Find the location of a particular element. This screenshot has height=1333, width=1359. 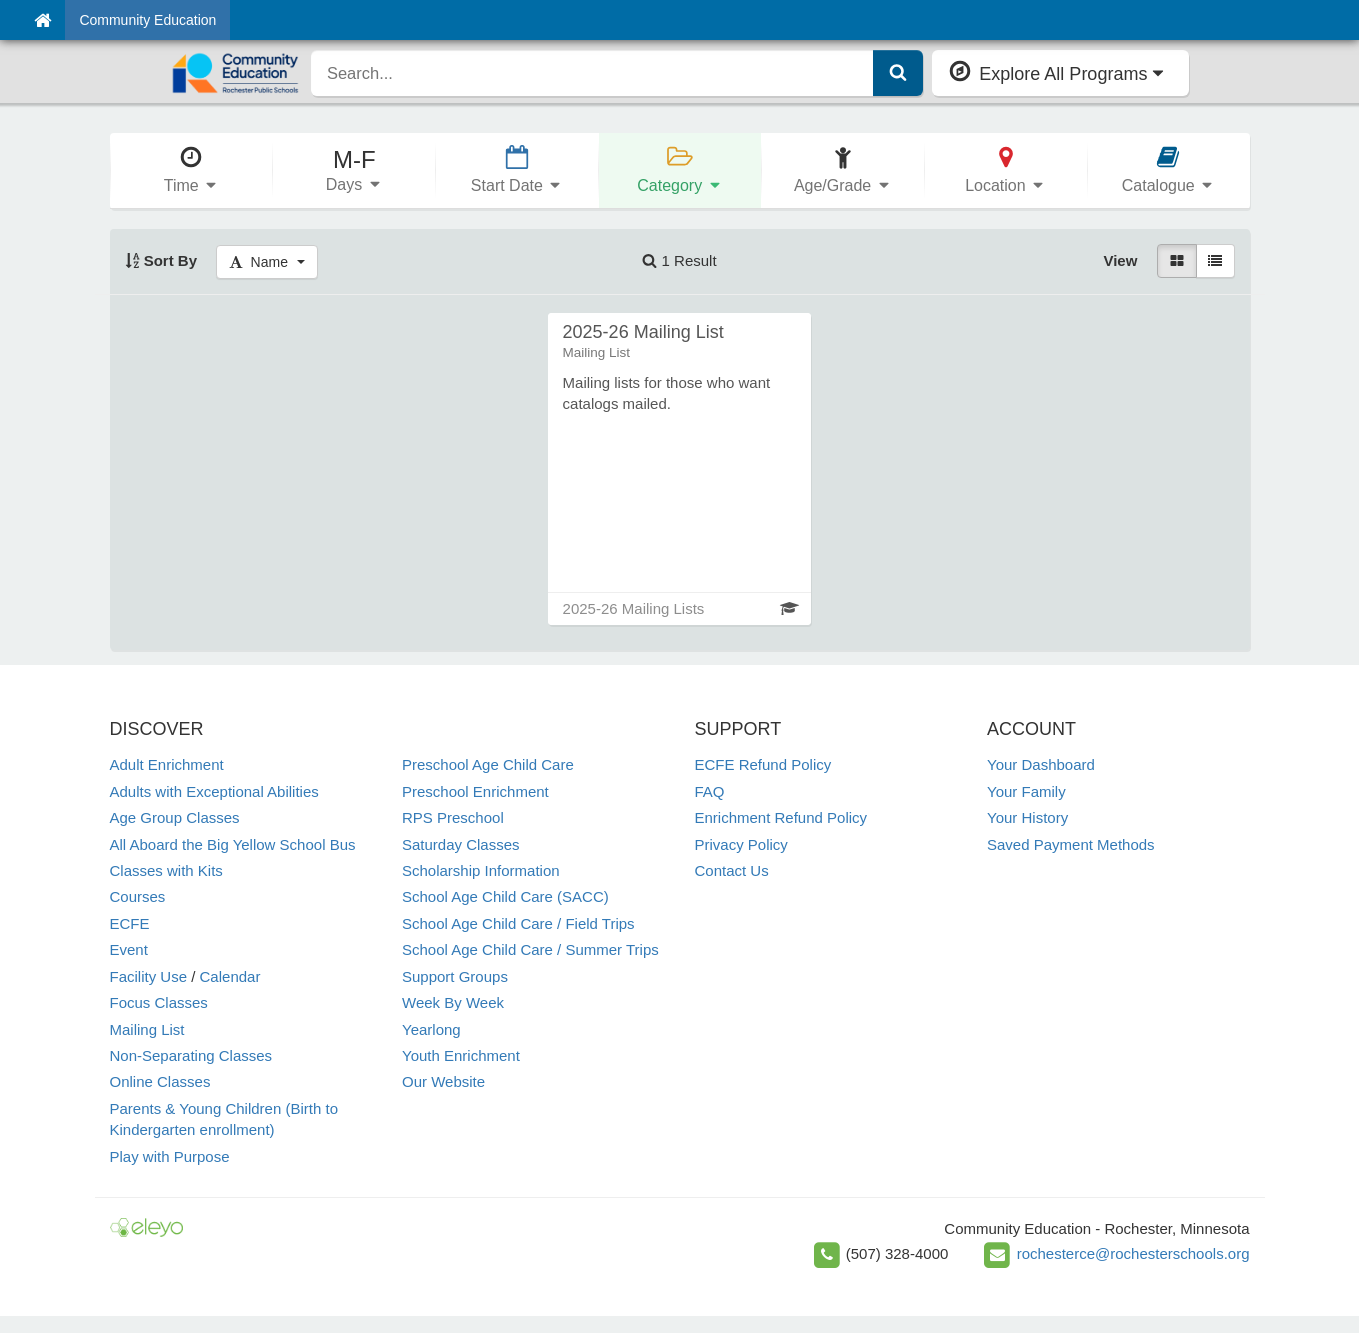

Scholarship Information is located at coordinates (481, 870).